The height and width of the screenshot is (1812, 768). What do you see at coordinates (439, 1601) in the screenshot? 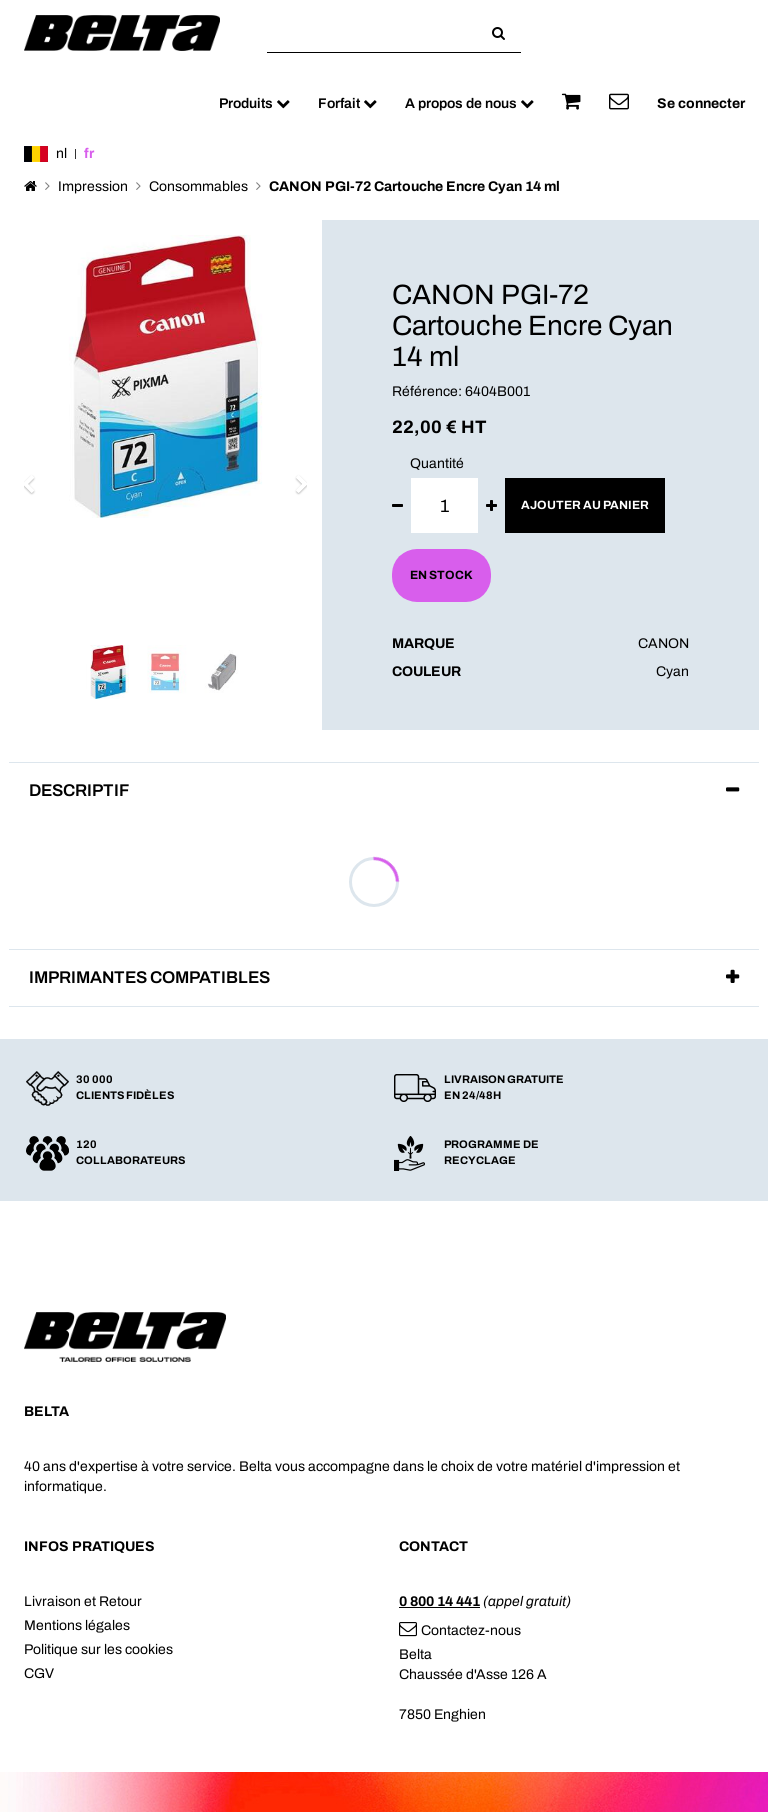
I see `0 800 14 441` at bounding box center [439, 1601].